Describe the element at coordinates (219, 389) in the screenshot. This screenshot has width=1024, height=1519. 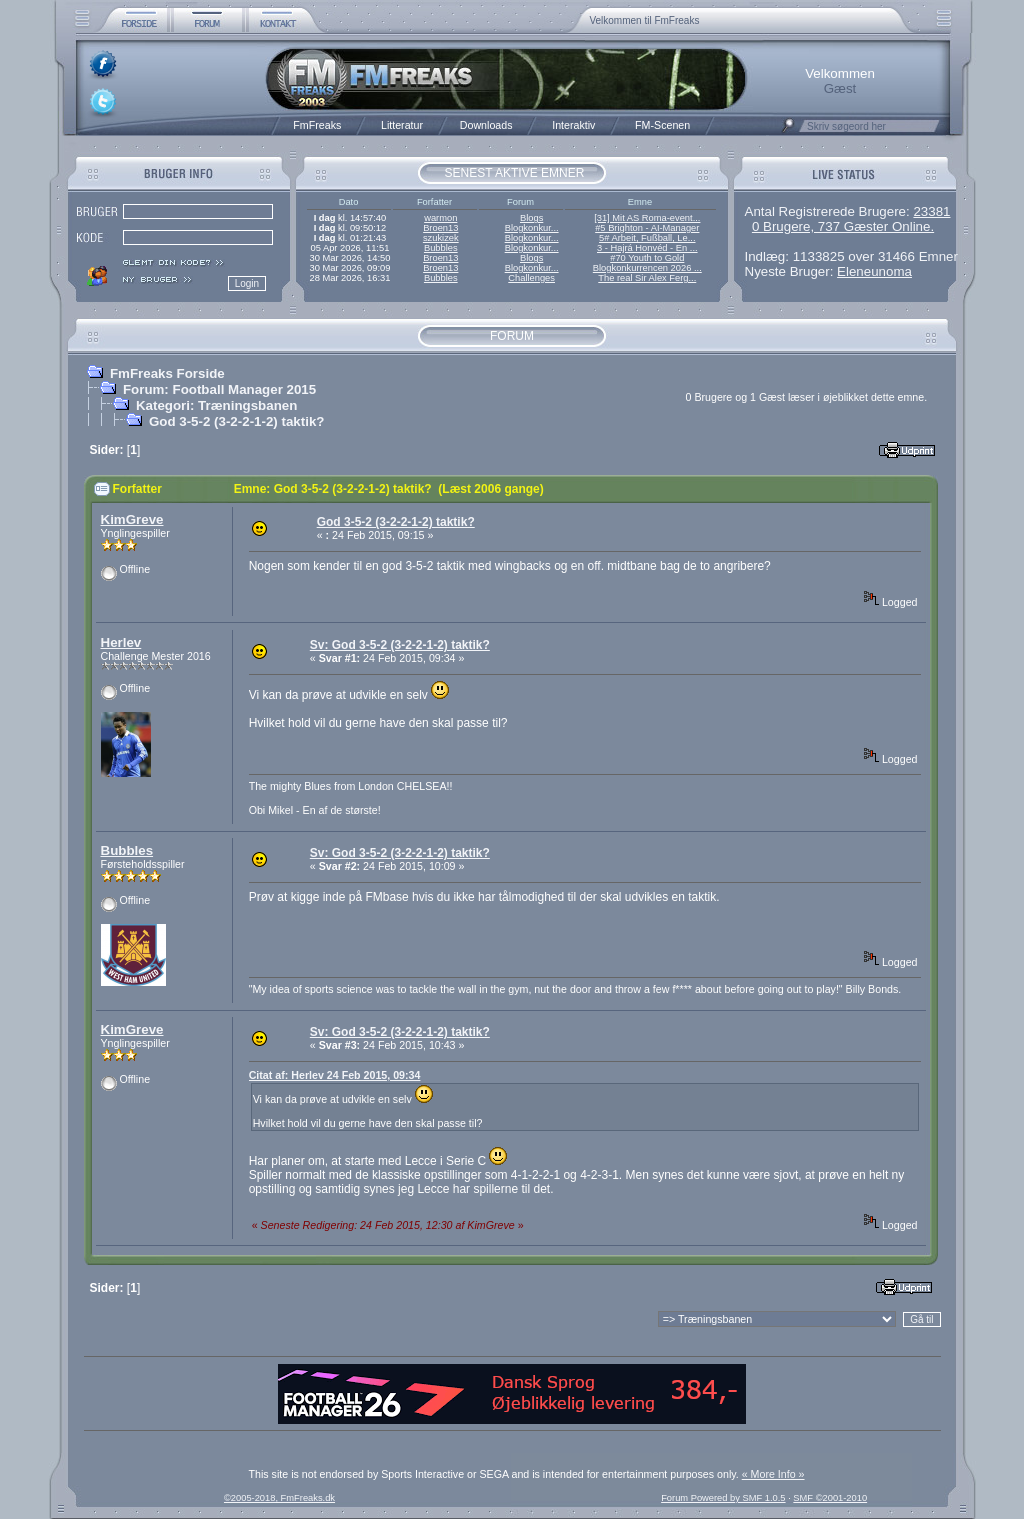
I see `Forum: Football Manager 2015` at that location.